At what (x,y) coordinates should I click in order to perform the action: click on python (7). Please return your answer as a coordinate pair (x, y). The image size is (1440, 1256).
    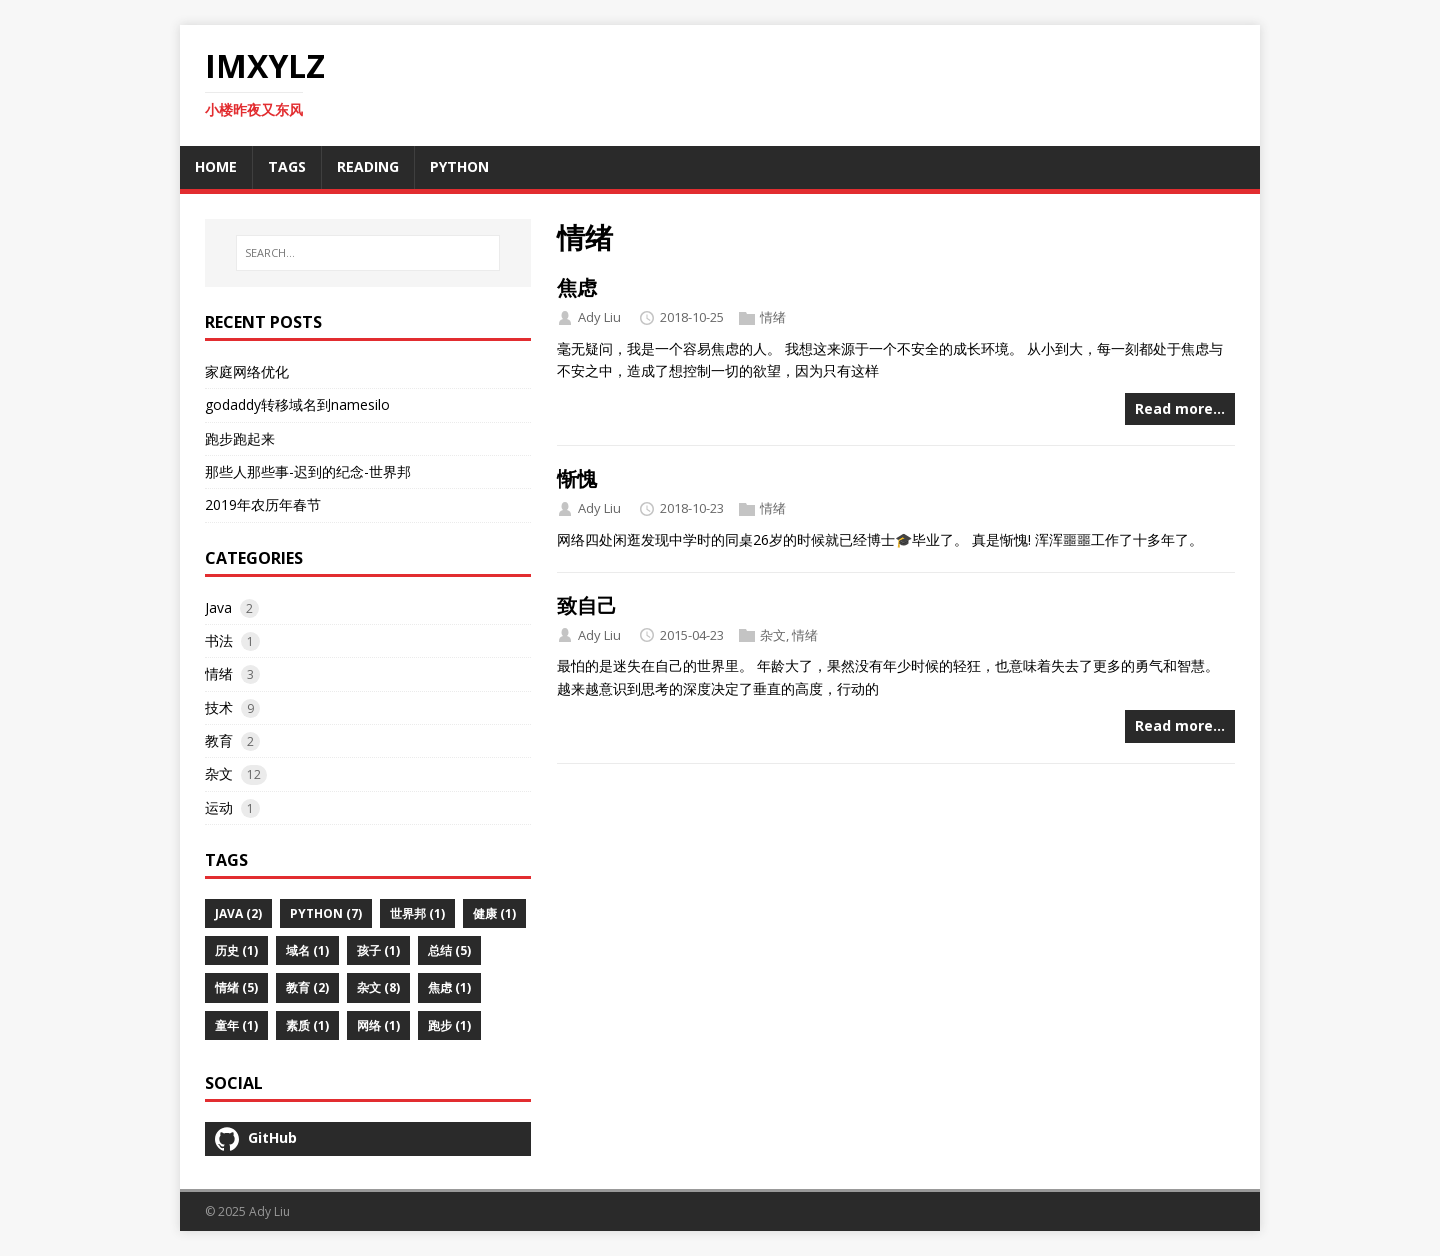
    Looking at the image, I should click on (326, 913).